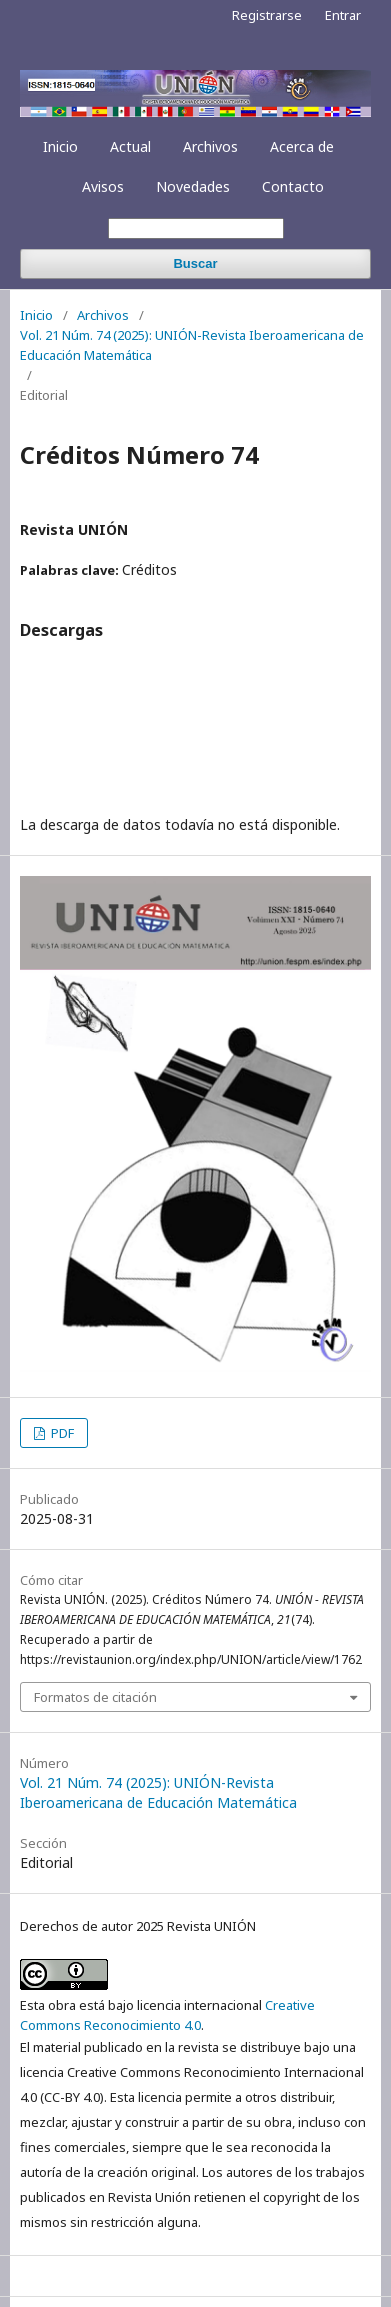 This screenshot has width=391, height=2307. I want to click on Acerca de, so click(302, 146).